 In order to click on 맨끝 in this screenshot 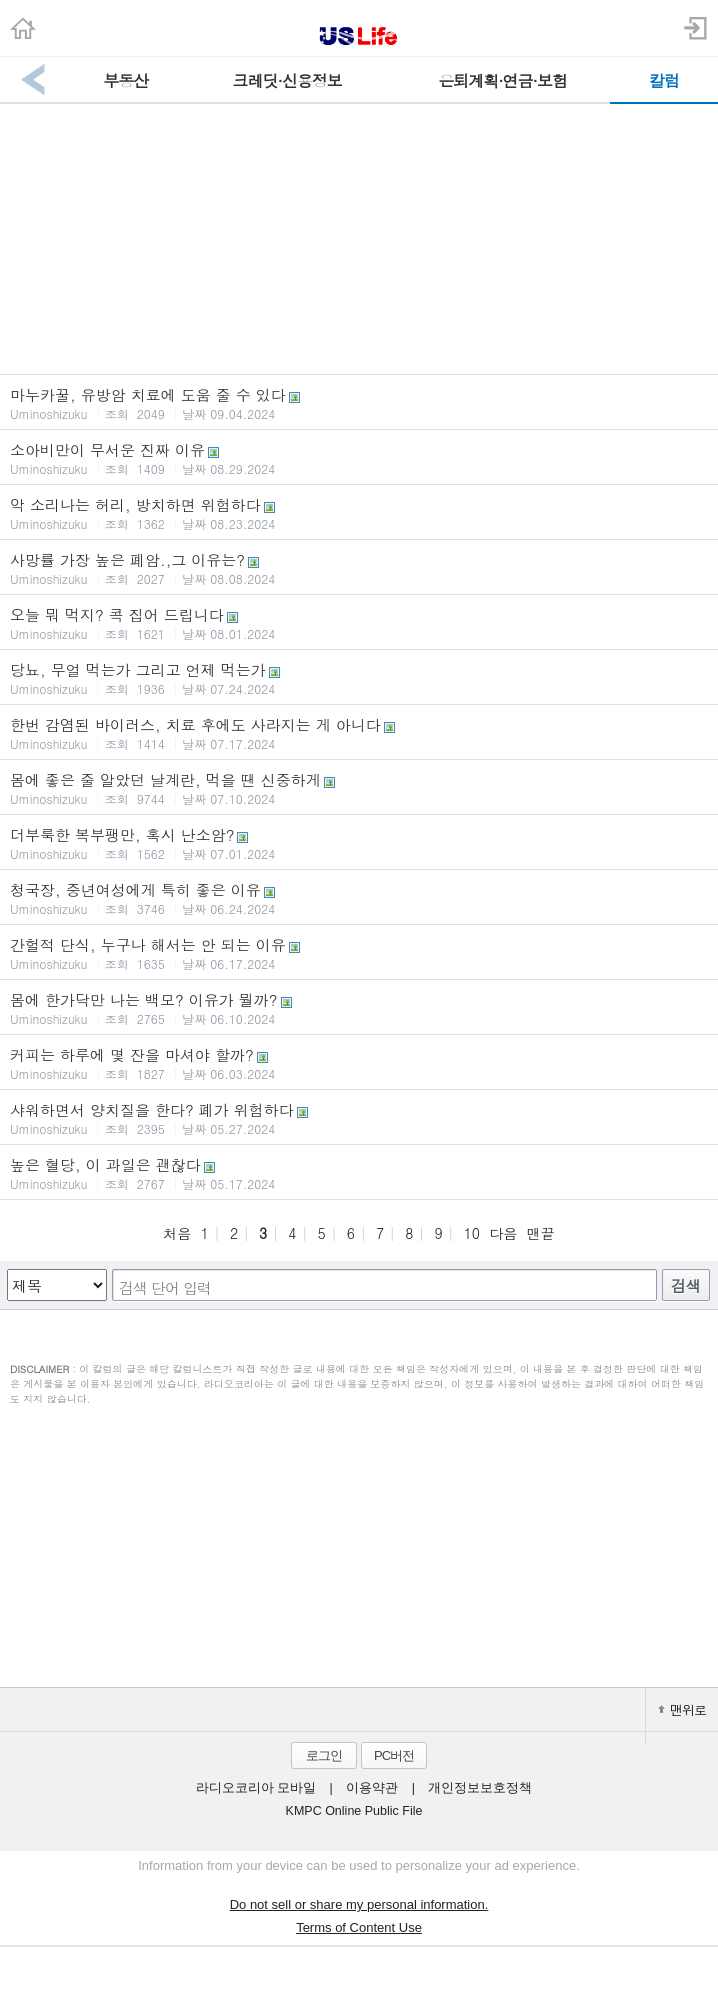, I will do `click(541, 1233)`.